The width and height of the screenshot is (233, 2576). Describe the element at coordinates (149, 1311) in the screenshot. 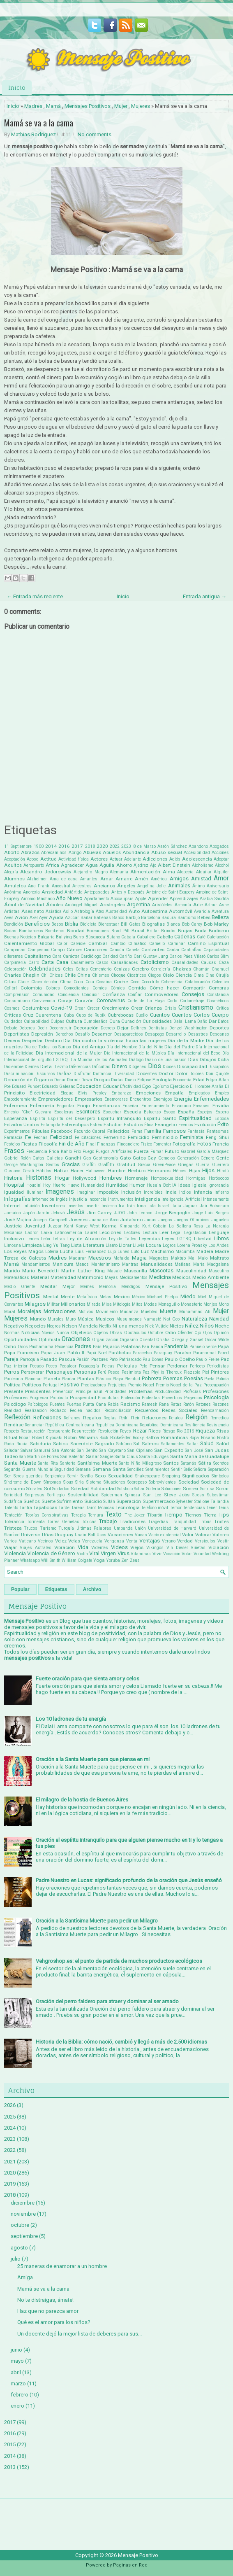

I see `Muebles` at that location.